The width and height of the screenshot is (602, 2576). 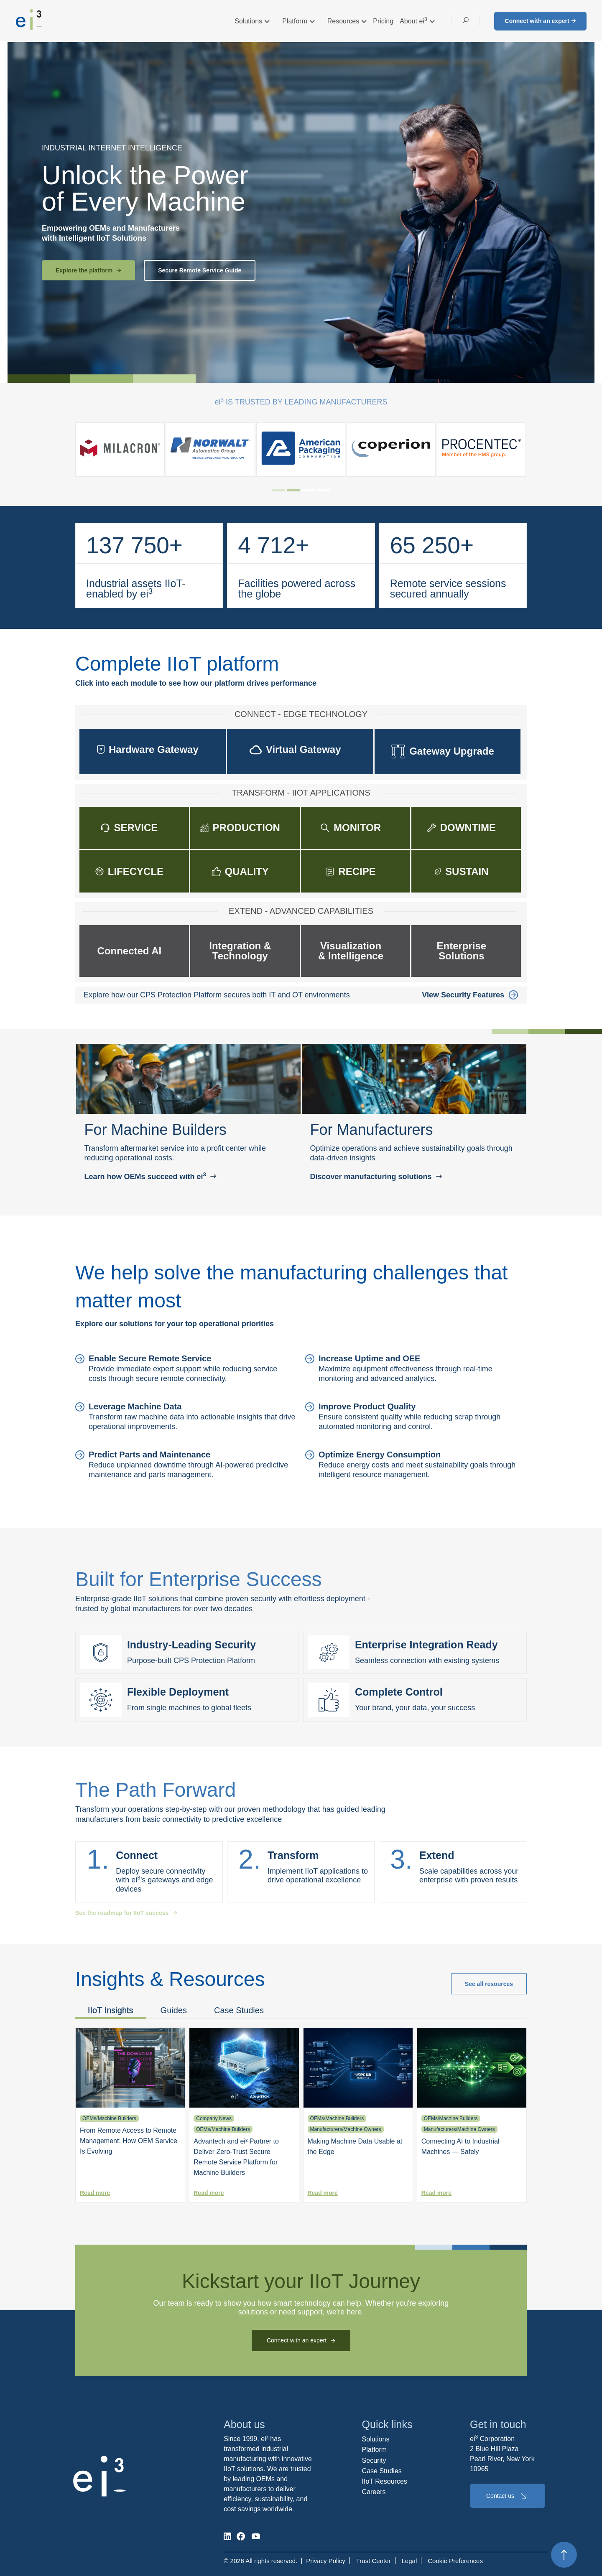 What do you see at coordinates (470, 994) in the screenshot?
I see `View Security Features` at bounding box center [470, 994].